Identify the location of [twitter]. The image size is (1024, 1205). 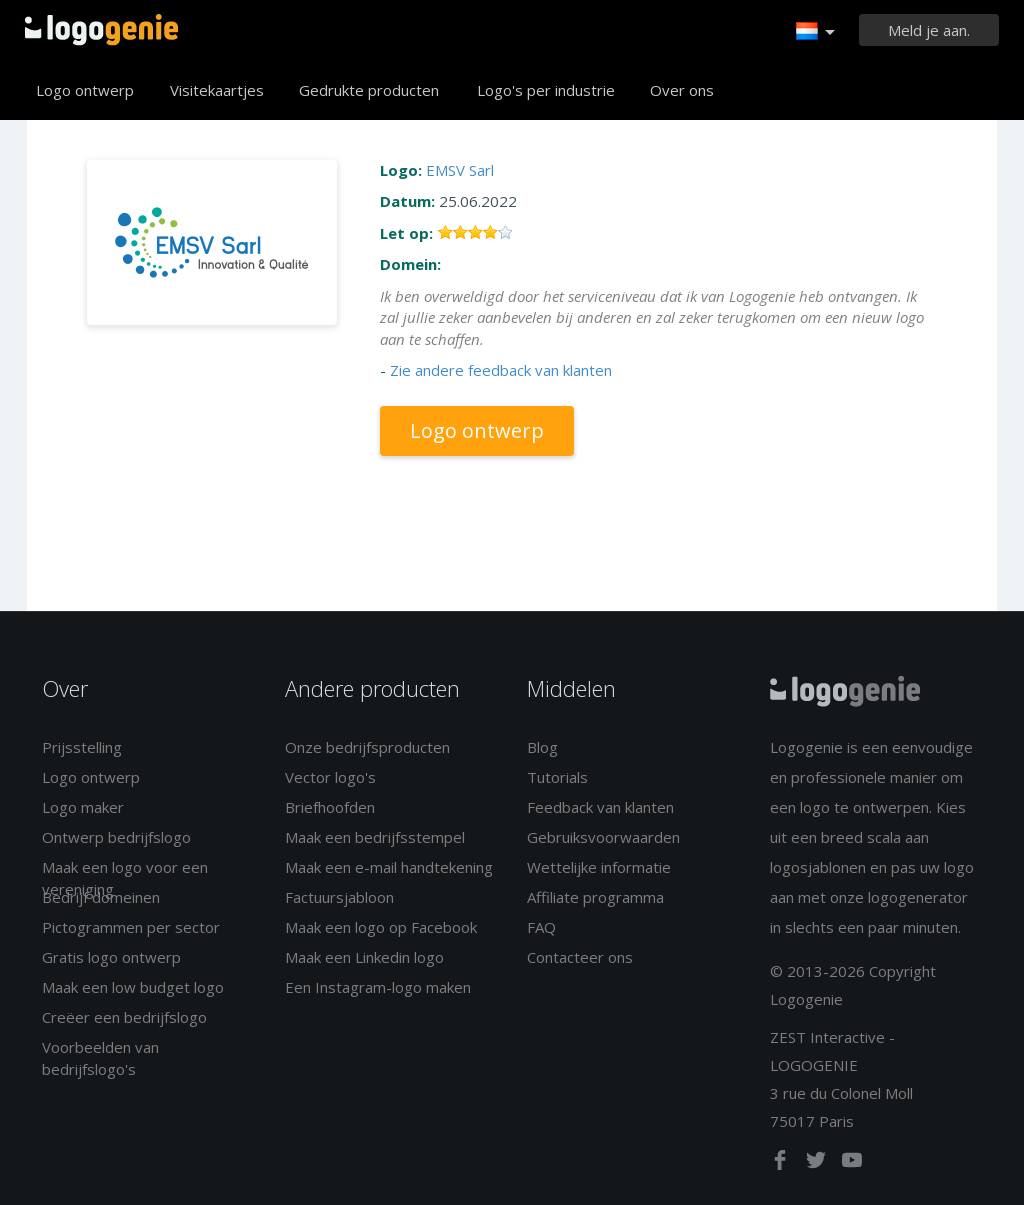
(818, 1164).